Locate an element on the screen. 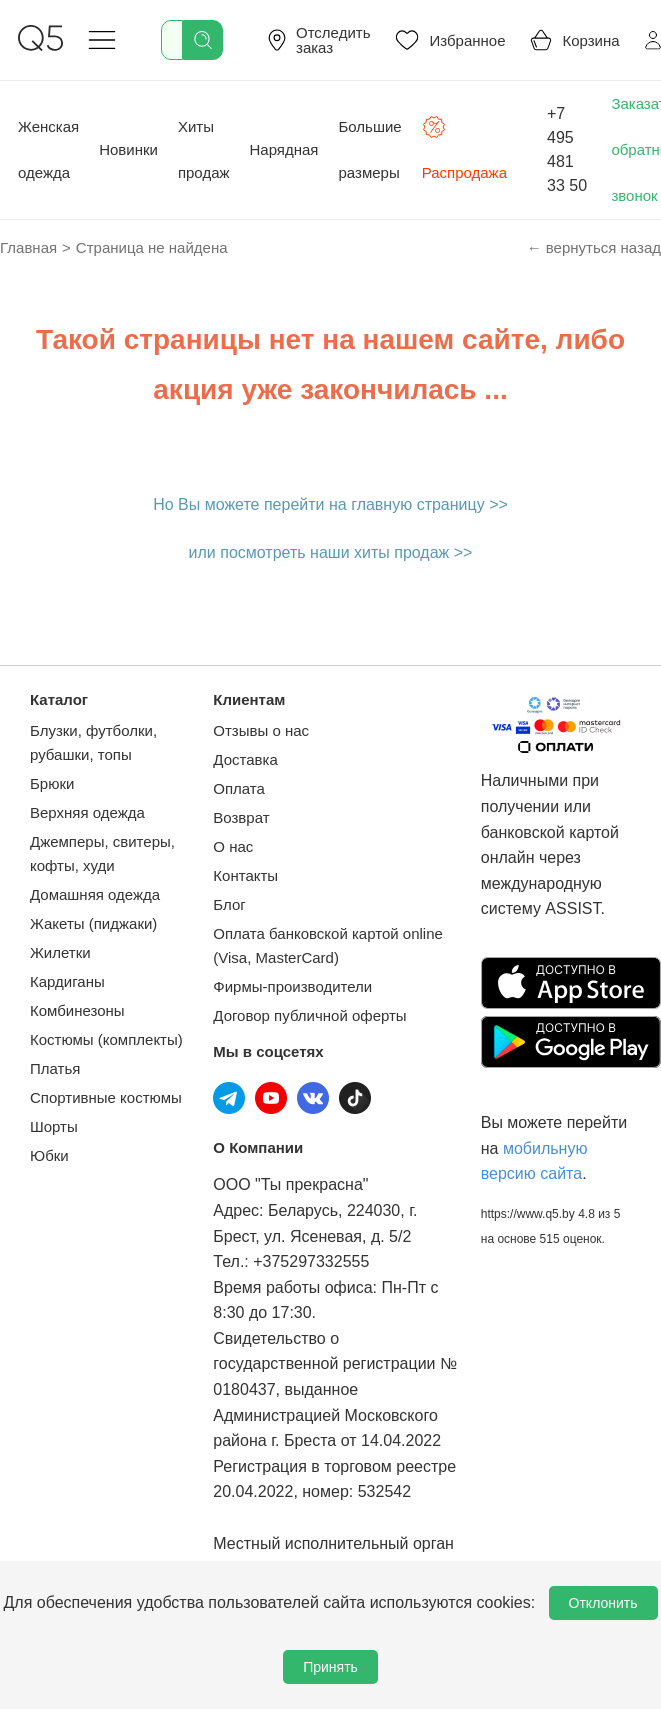 Image resolution: width=661 pixels, height=1709 pixels. или посмотреть наши хиты продаж >> is located at coordinates (331, 552).